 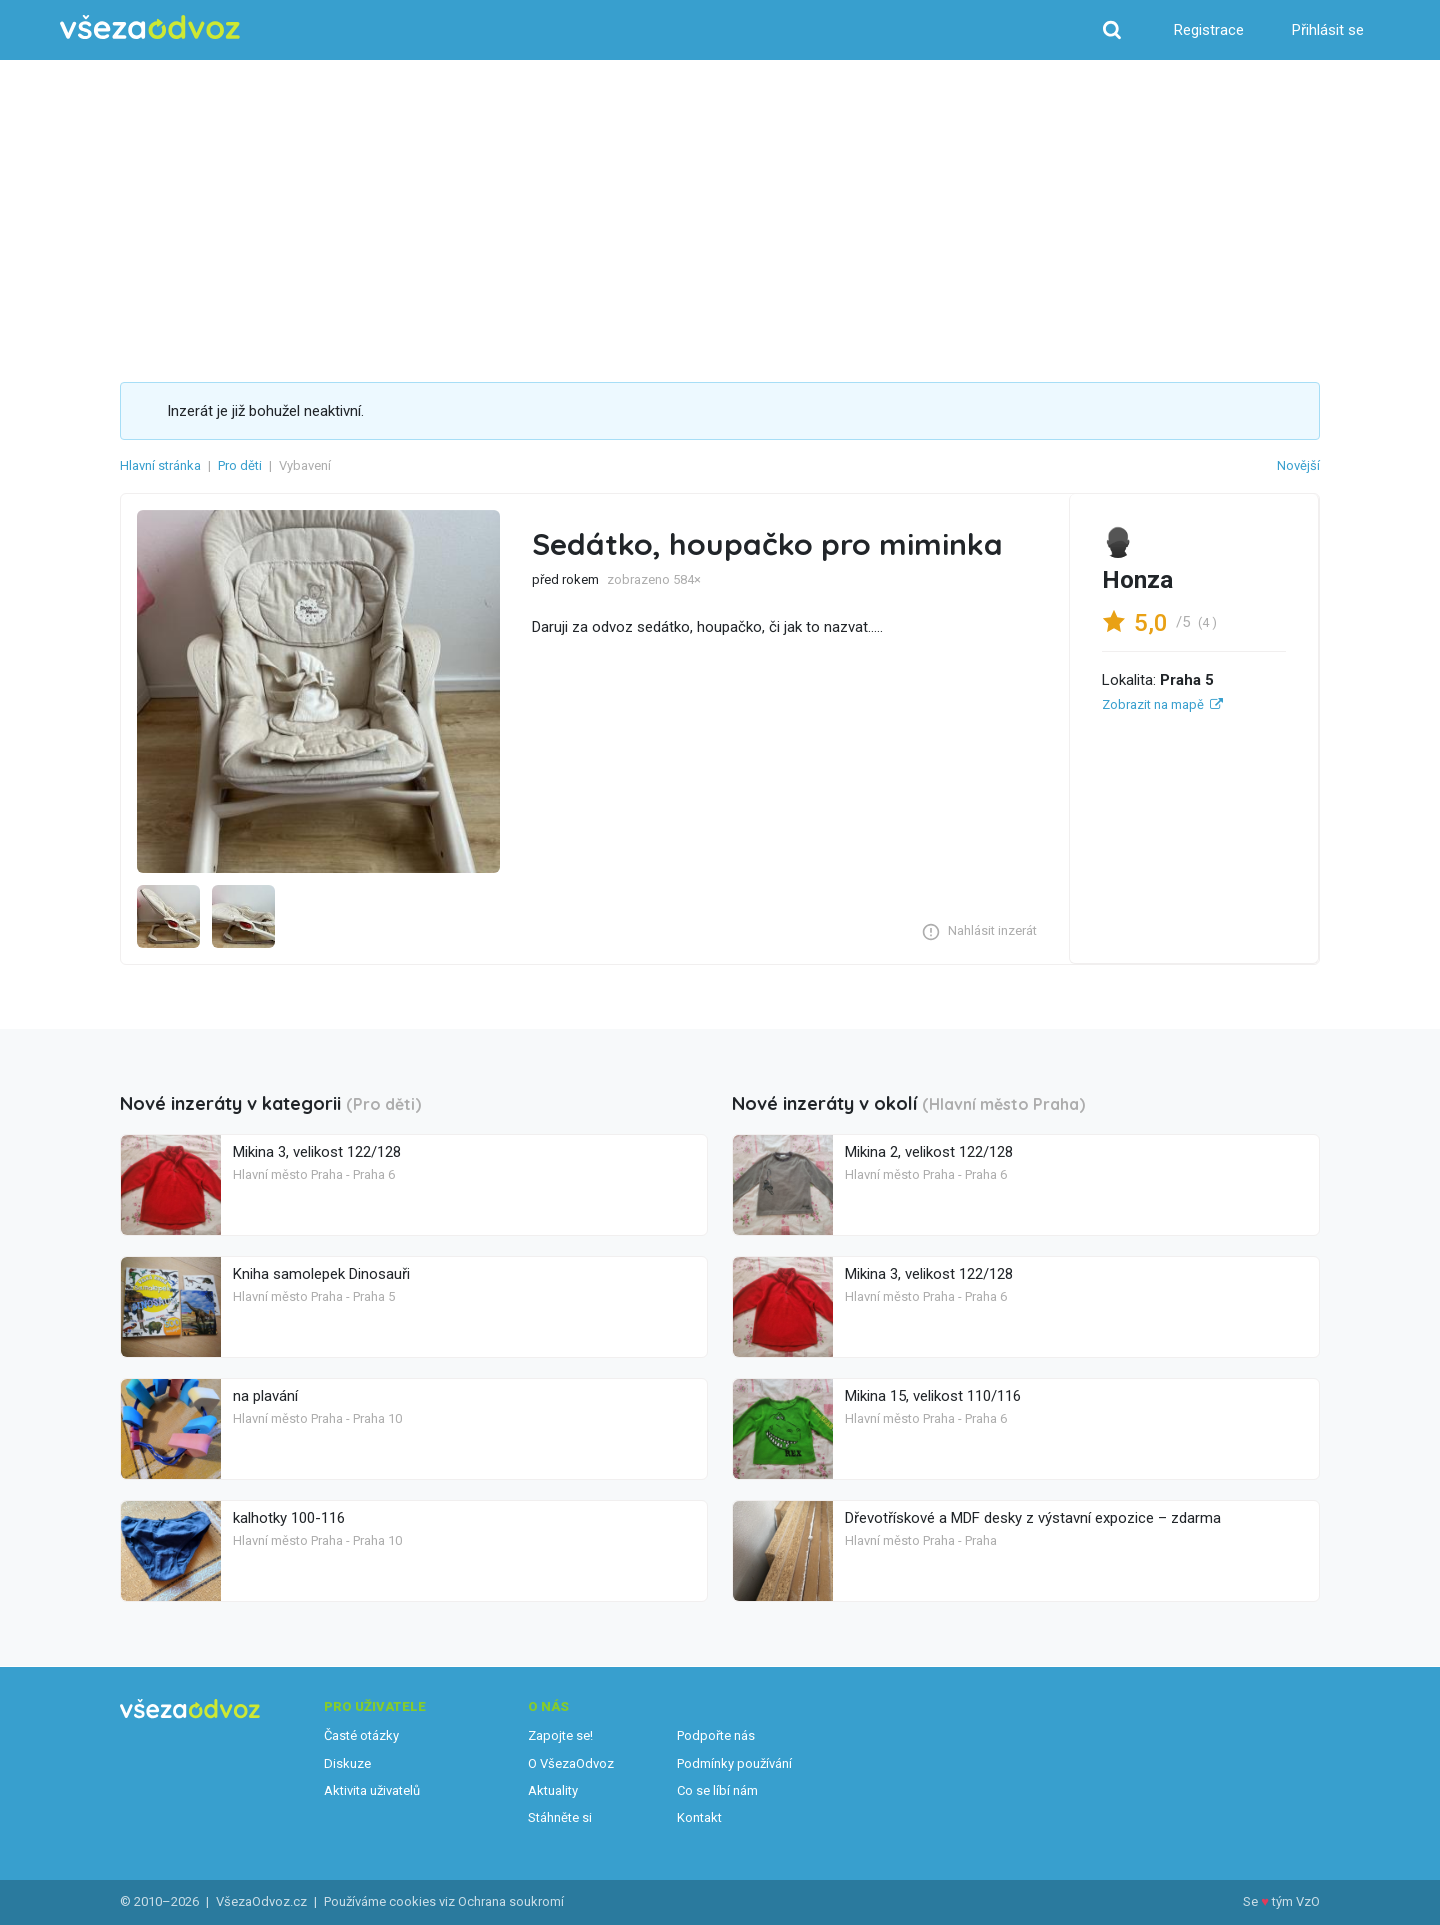 I want to click on Ochrana soukromí, so click(x=511, y=1901).